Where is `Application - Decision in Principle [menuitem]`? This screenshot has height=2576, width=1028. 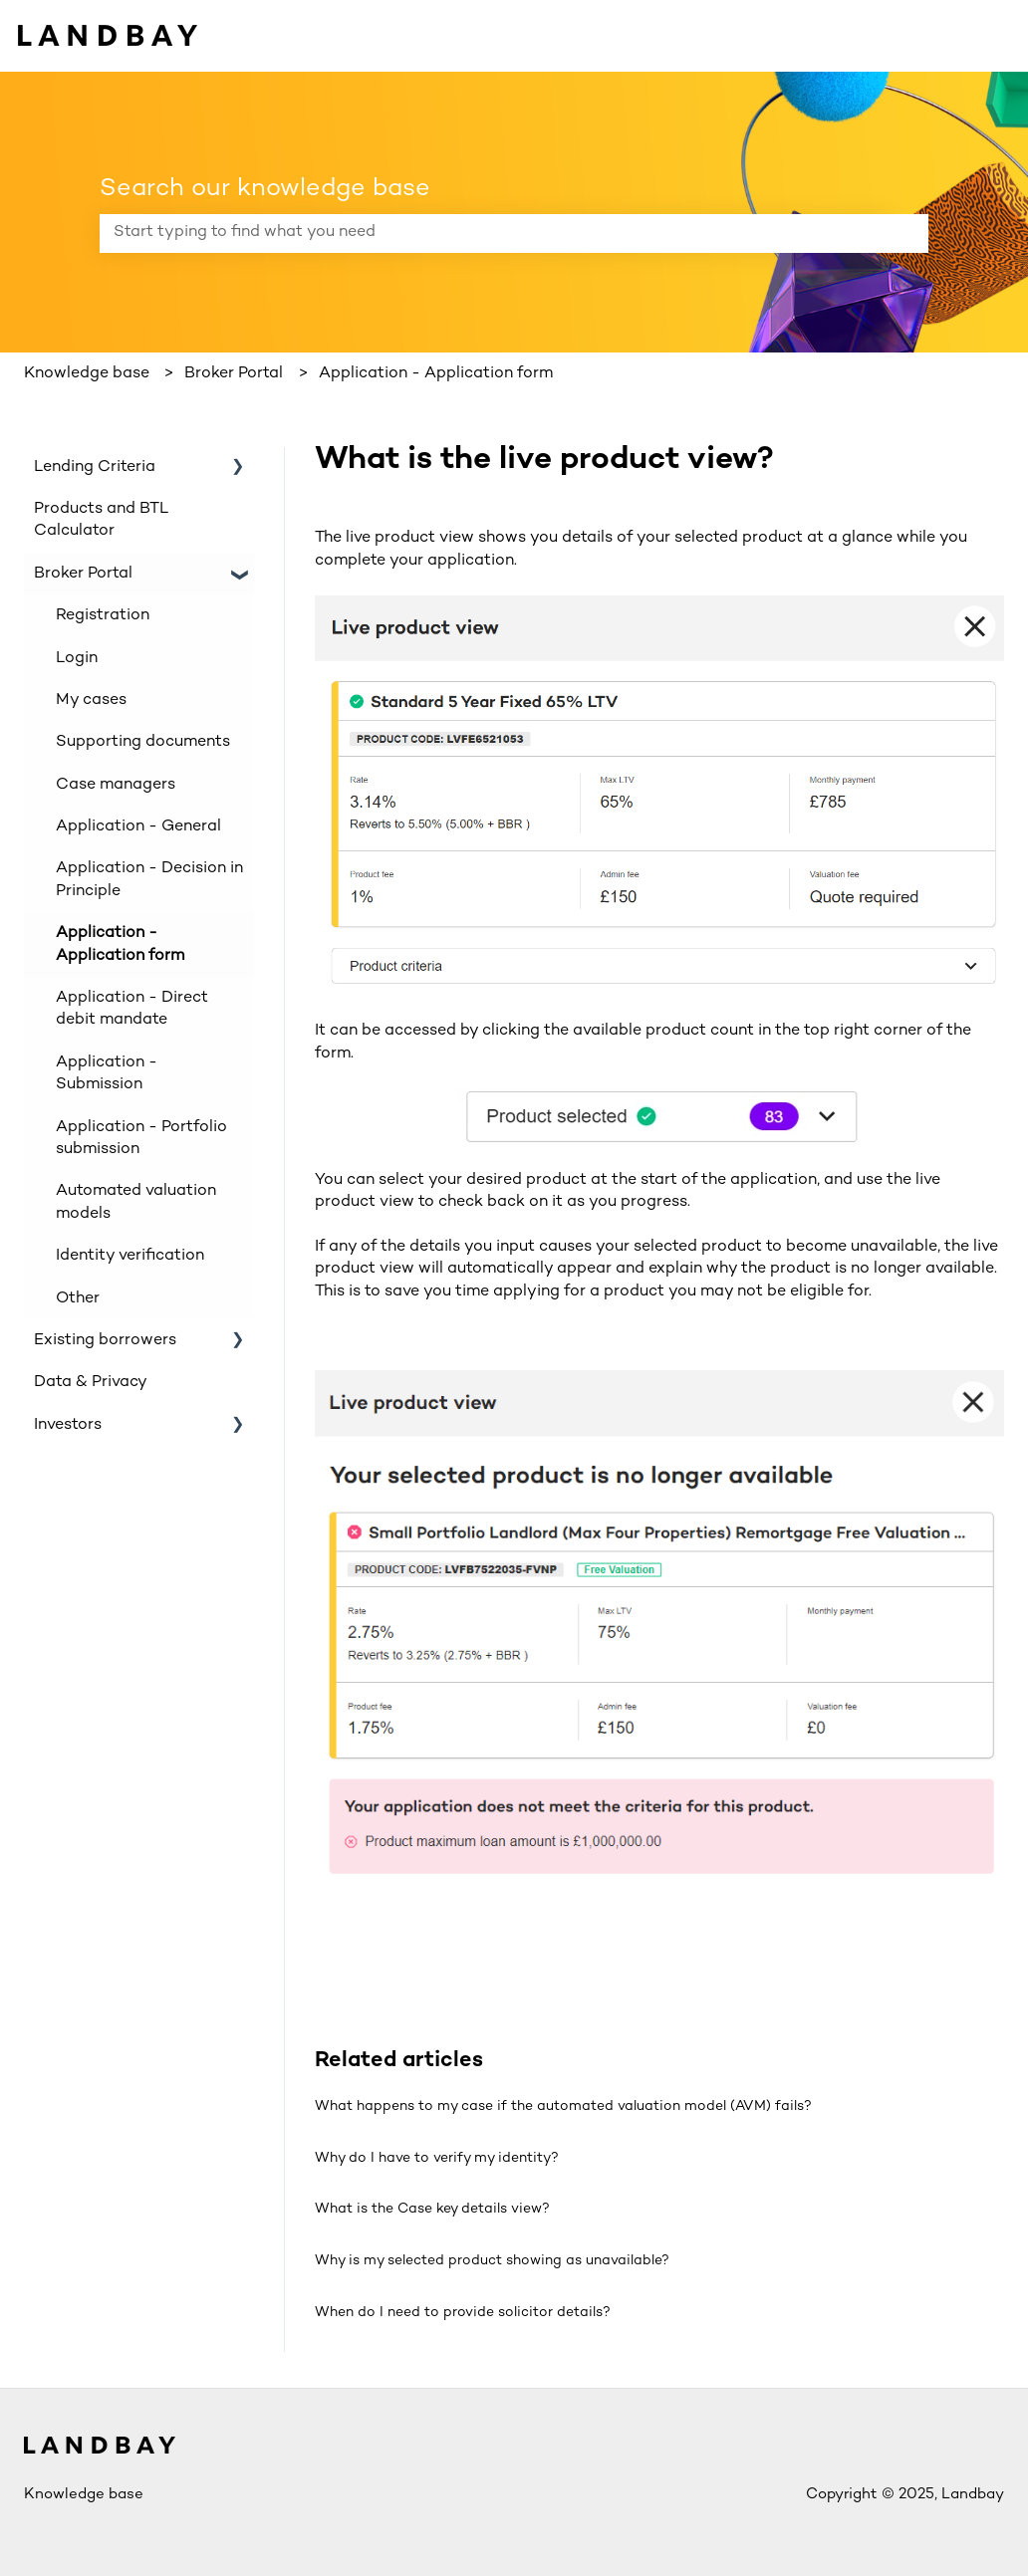
Application - Decision in Principle [menuitem] is located at coordinates (149, 879).